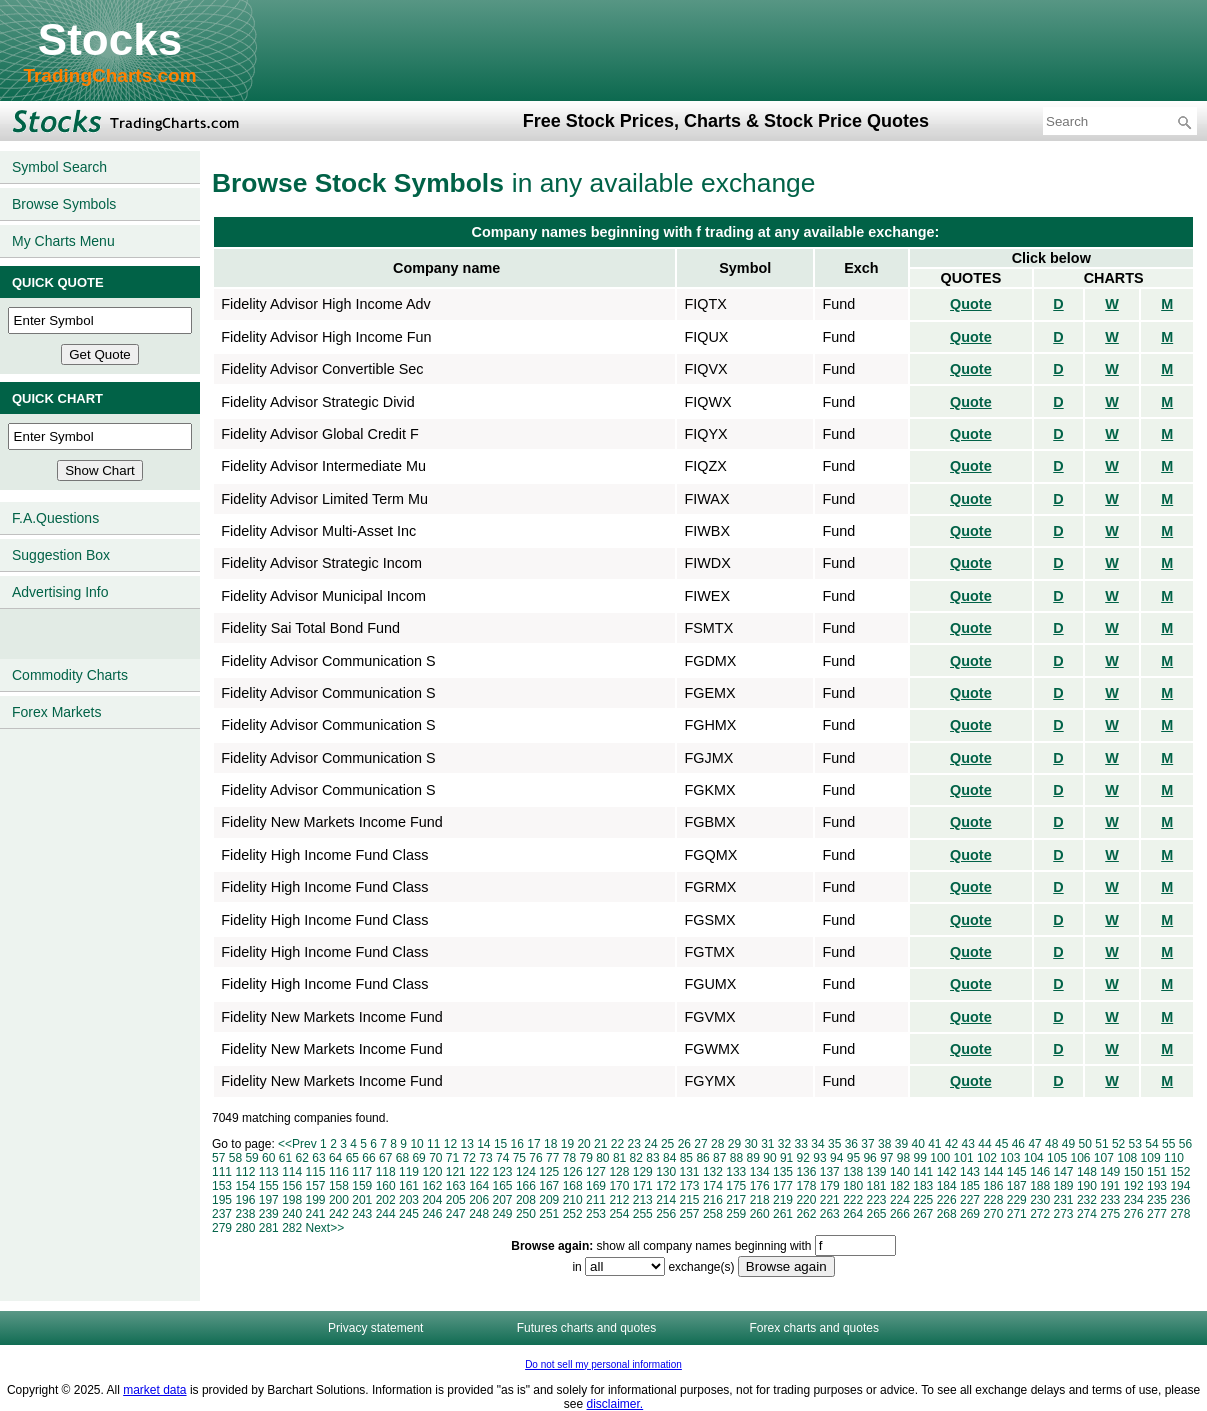 This screenshot has height=1411, width=1207. I want to click on 248, so click(479, 1214).